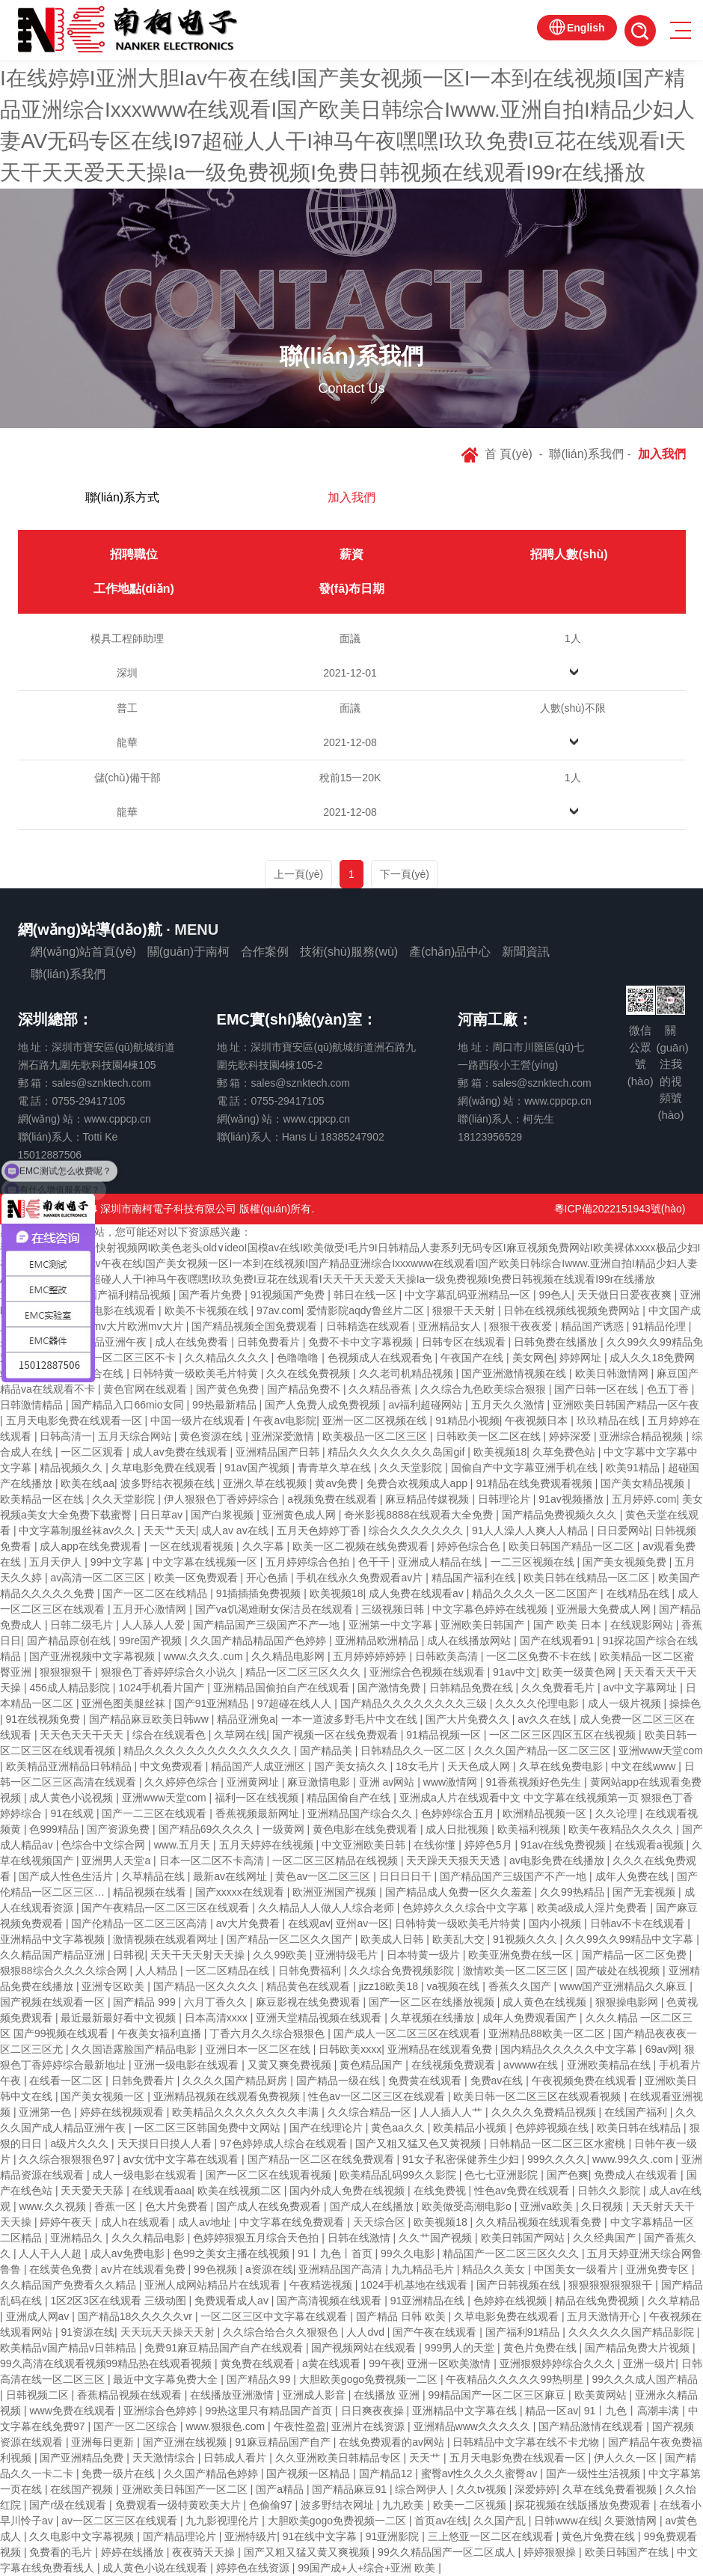  Describe the element at coordinates (524, 2238) in the screenshot. I see `欧美日韩国产网站` at that location.